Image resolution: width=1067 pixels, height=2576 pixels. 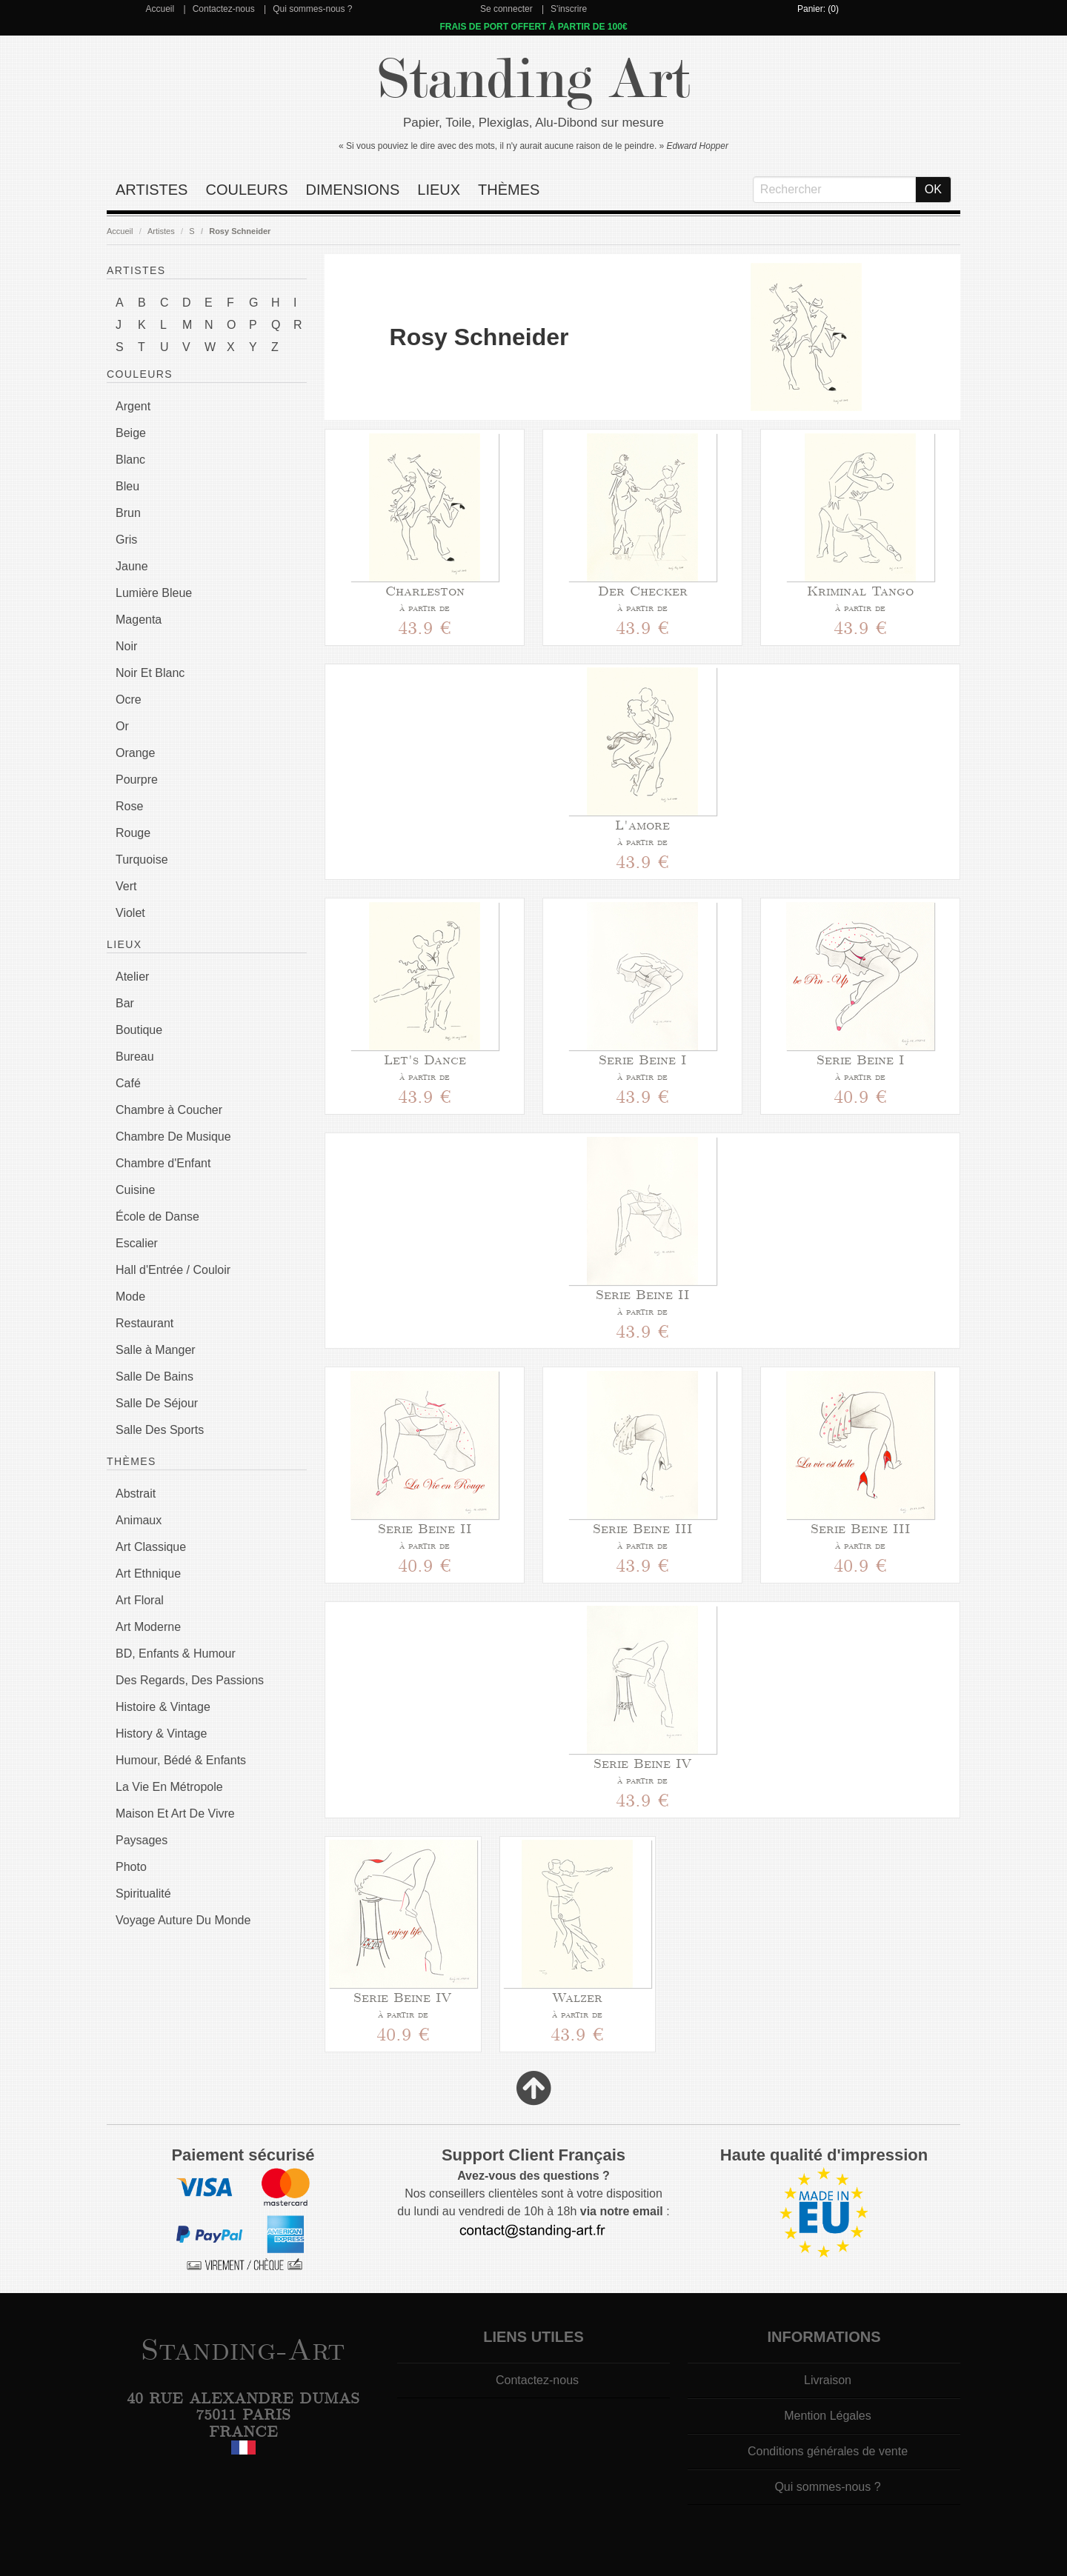 What do you see at coordinates (159, 9) in the screenshot?
I see `Accueil` at bounding box center [159, 9].